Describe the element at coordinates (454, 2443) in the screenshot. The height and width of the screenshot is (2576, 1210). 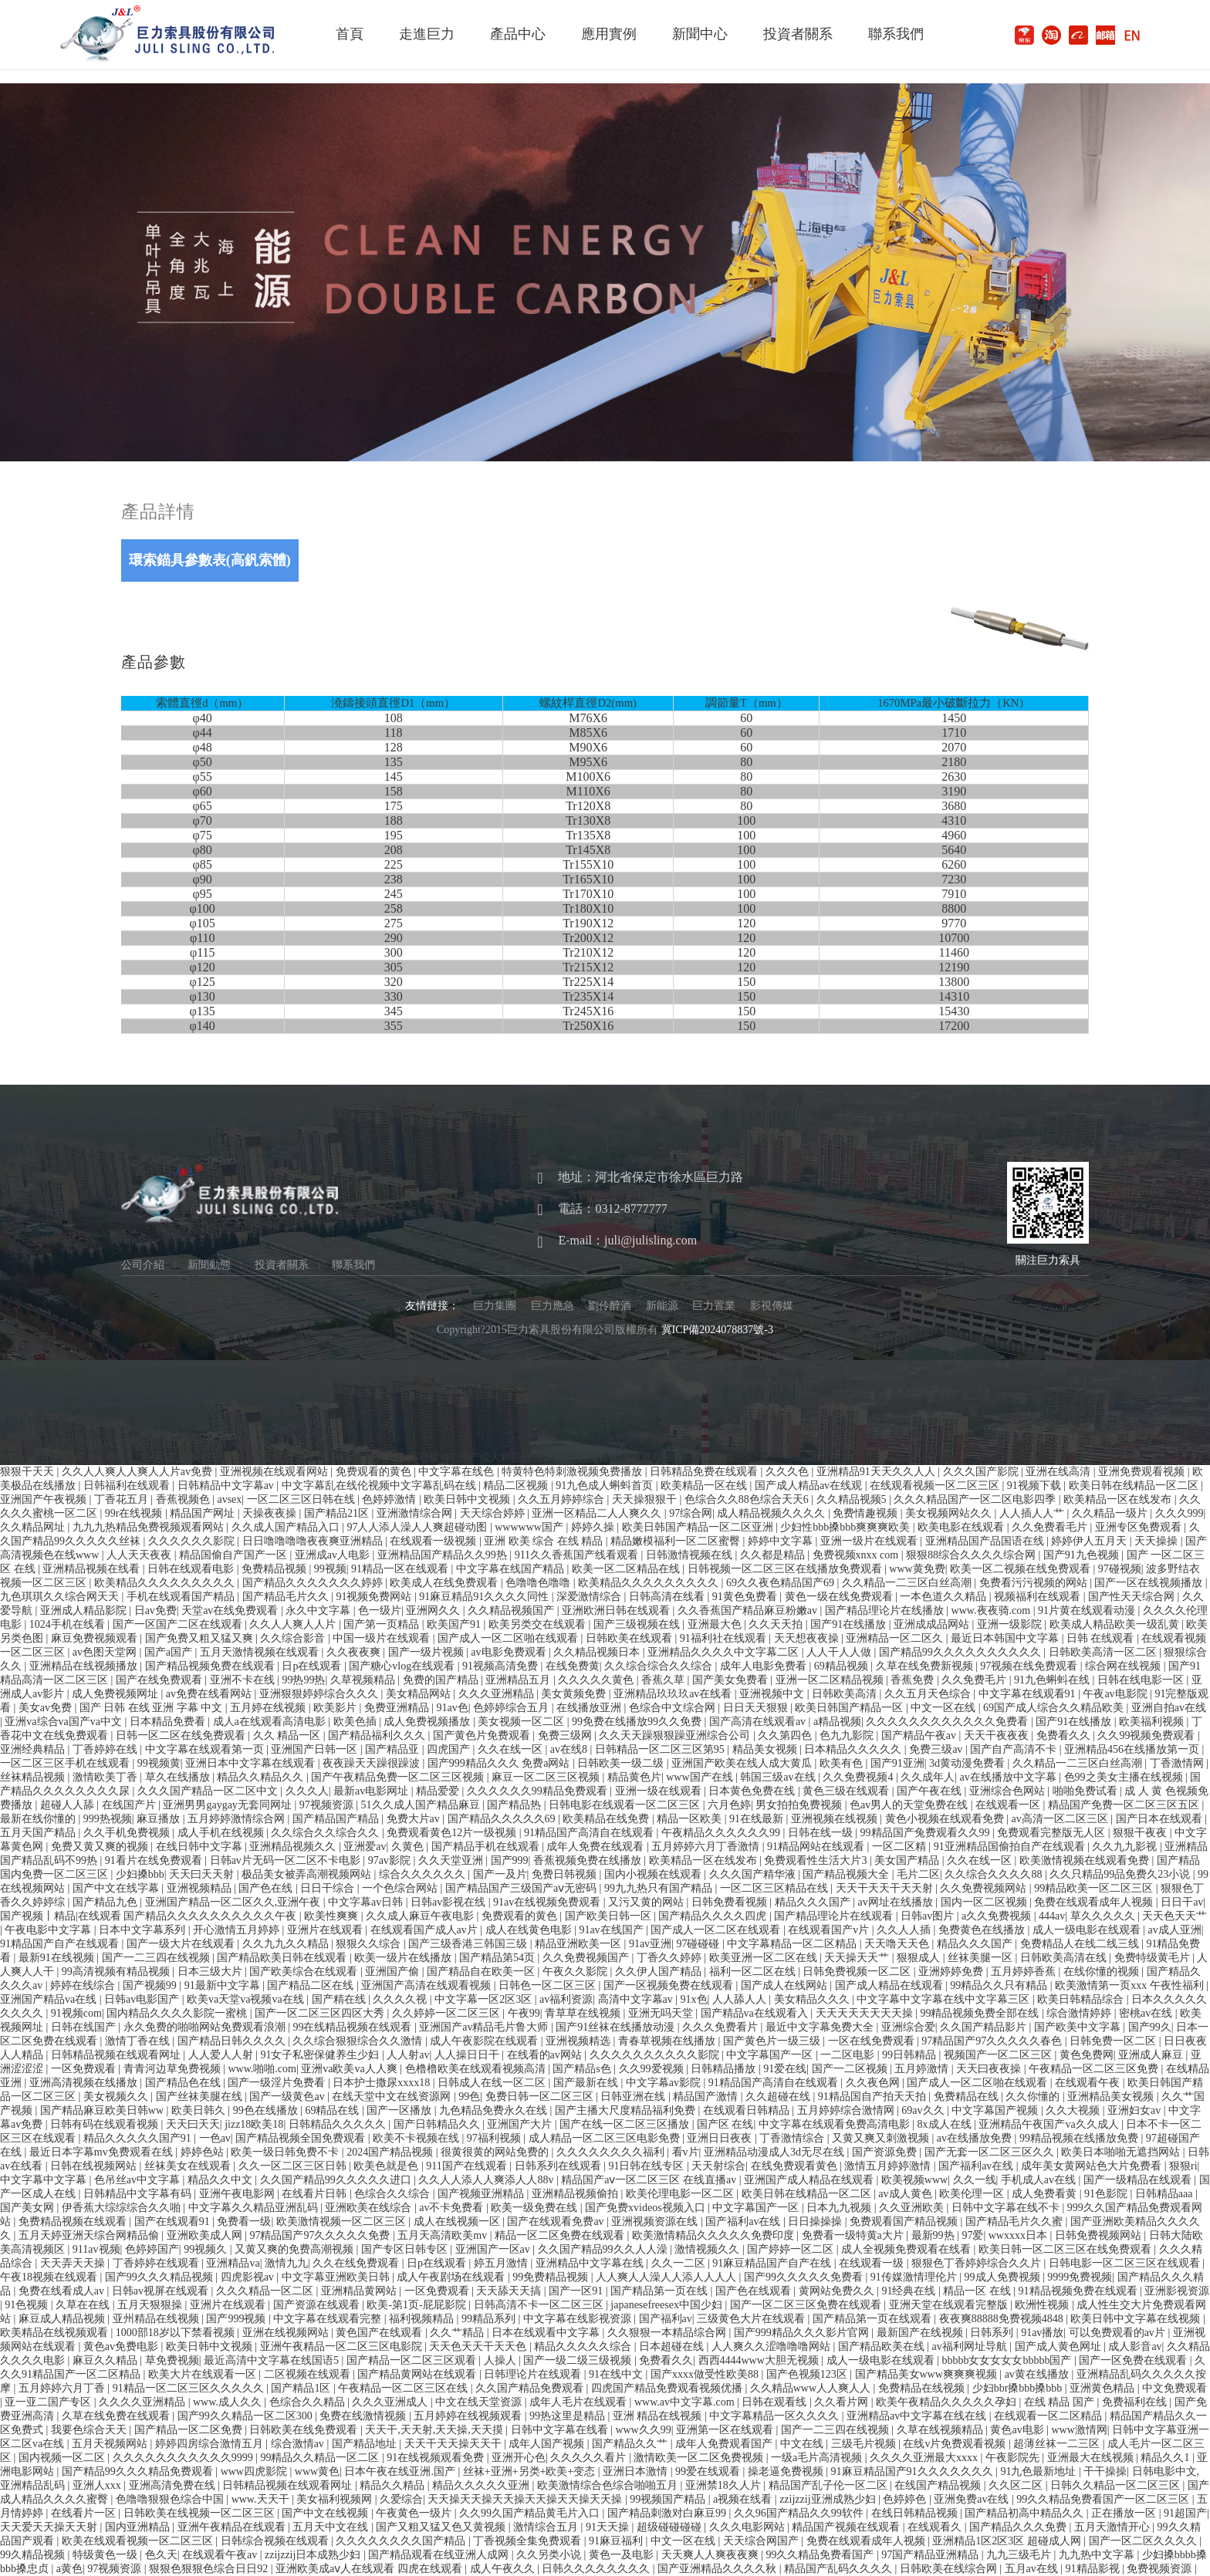
I see `天天干天天操天天干` at that location.